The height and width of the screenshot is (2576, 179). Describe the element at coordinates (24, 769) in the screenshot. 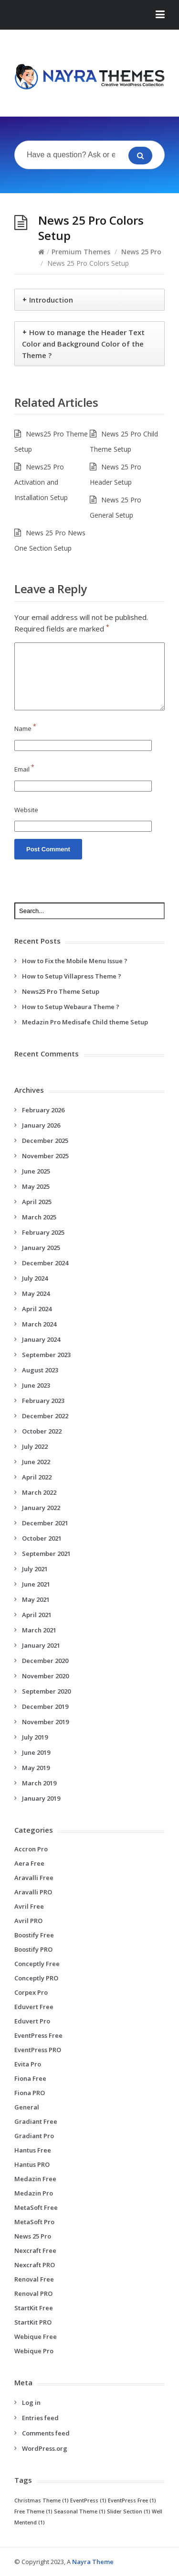

I see `Email` at that location.